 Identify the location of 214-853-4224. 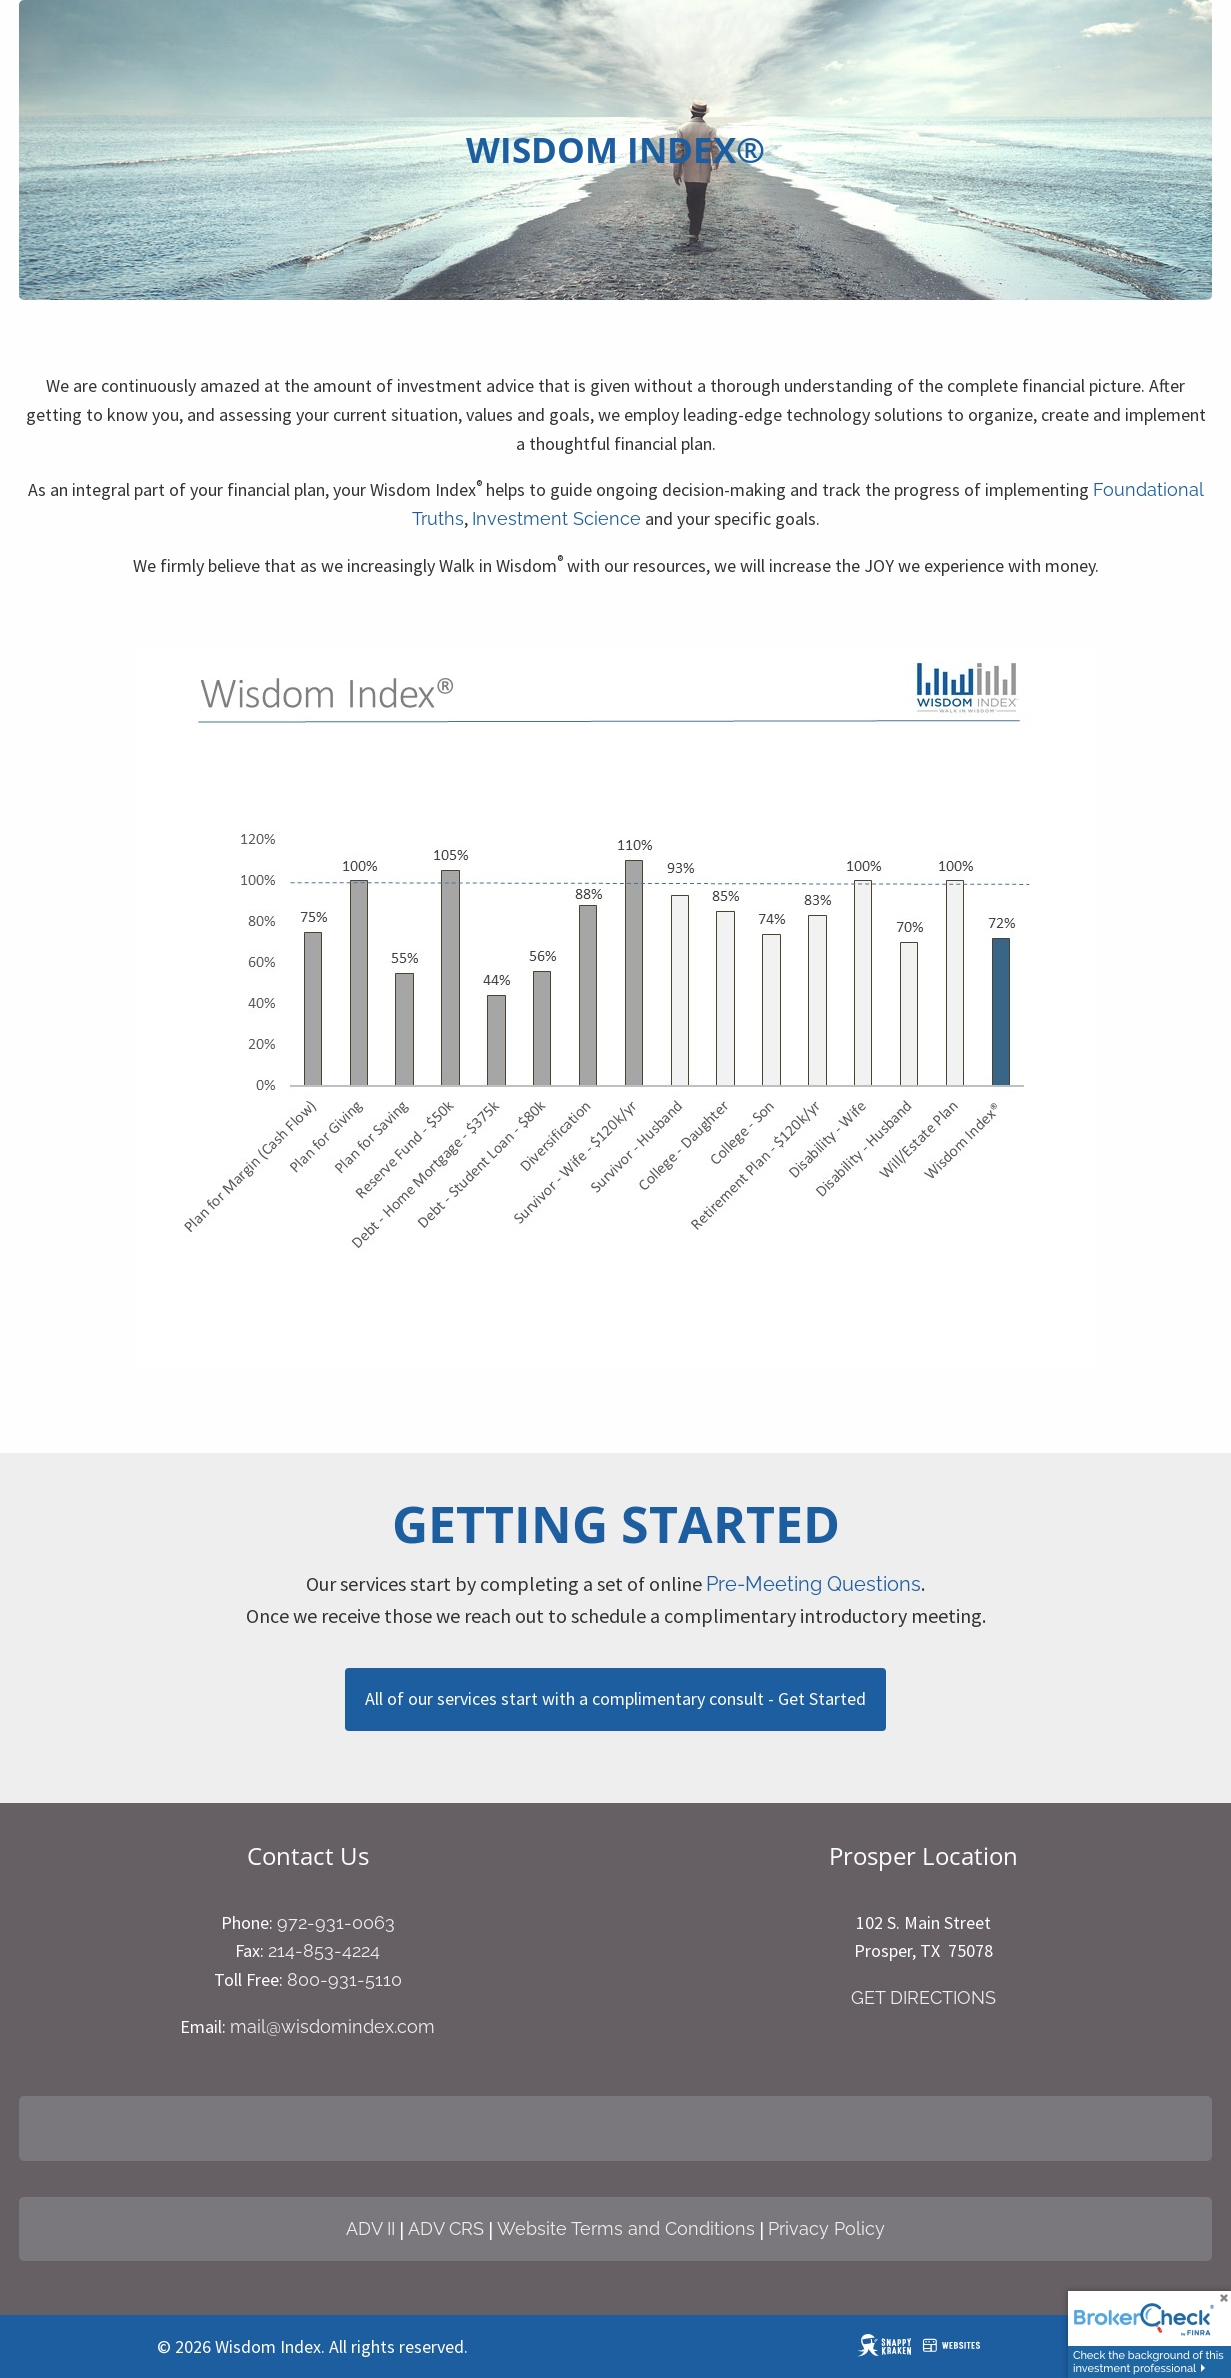
(324, 1950).